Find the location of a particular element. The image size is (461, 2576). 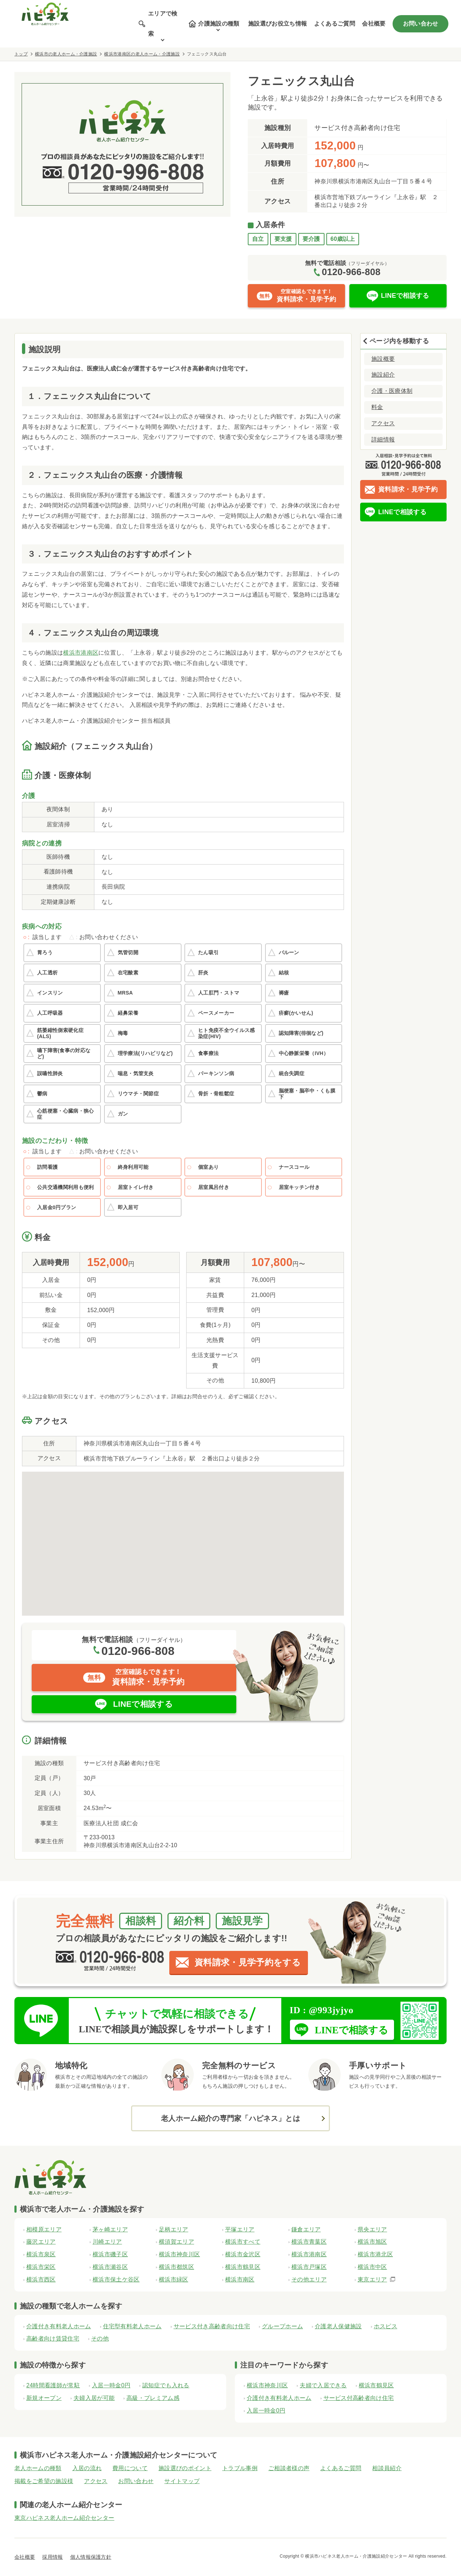

横浜市港南区の老人ホーム・介護施設 is located at coordinates (141, 54).